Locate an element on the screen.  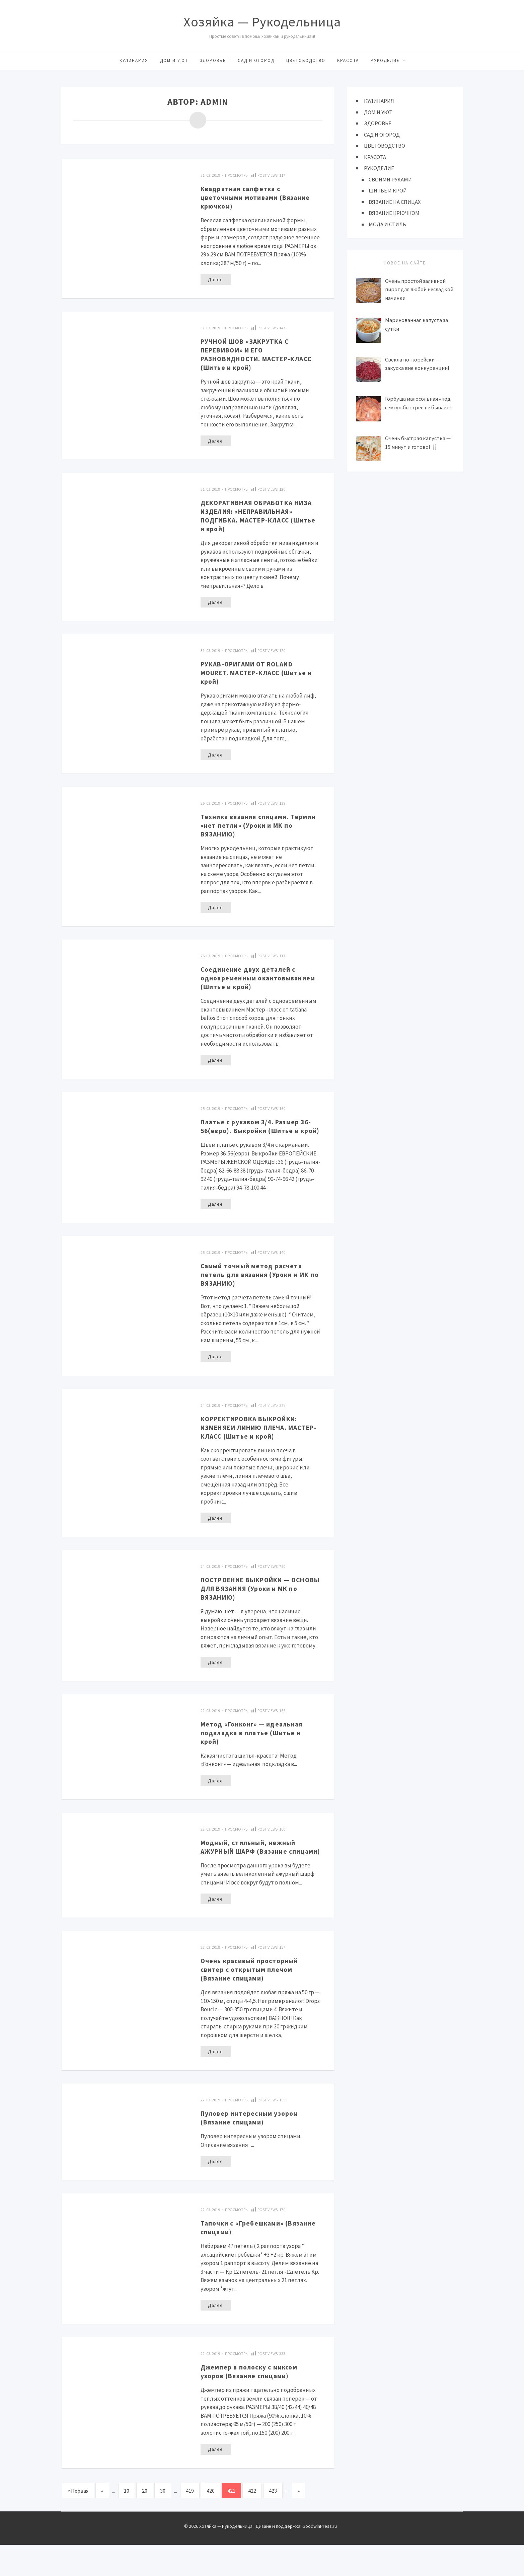
20 is located at coordinates (144, 2521).